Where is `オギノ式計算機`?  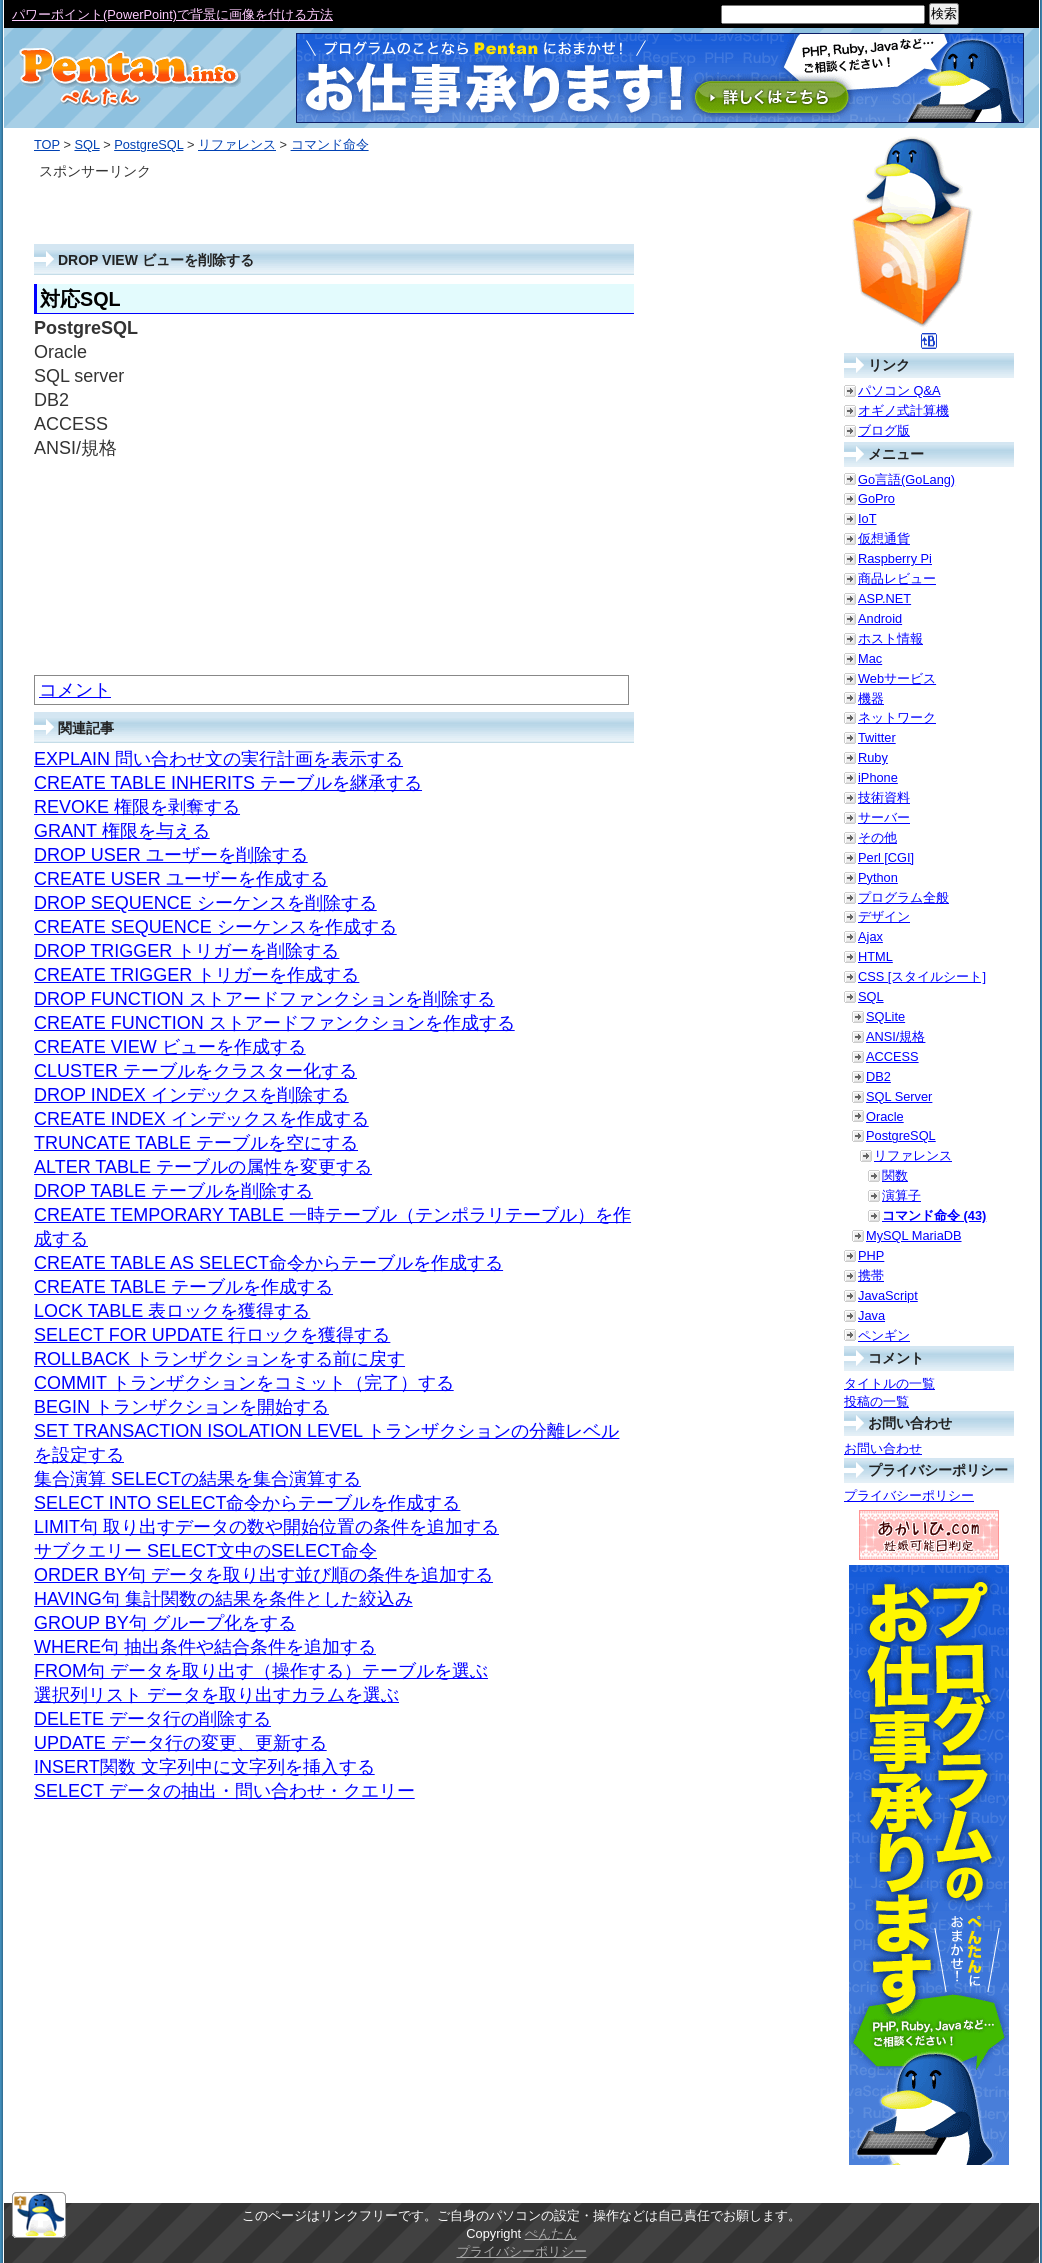
オギノ式計算機 is located at coordinates (903, 410).